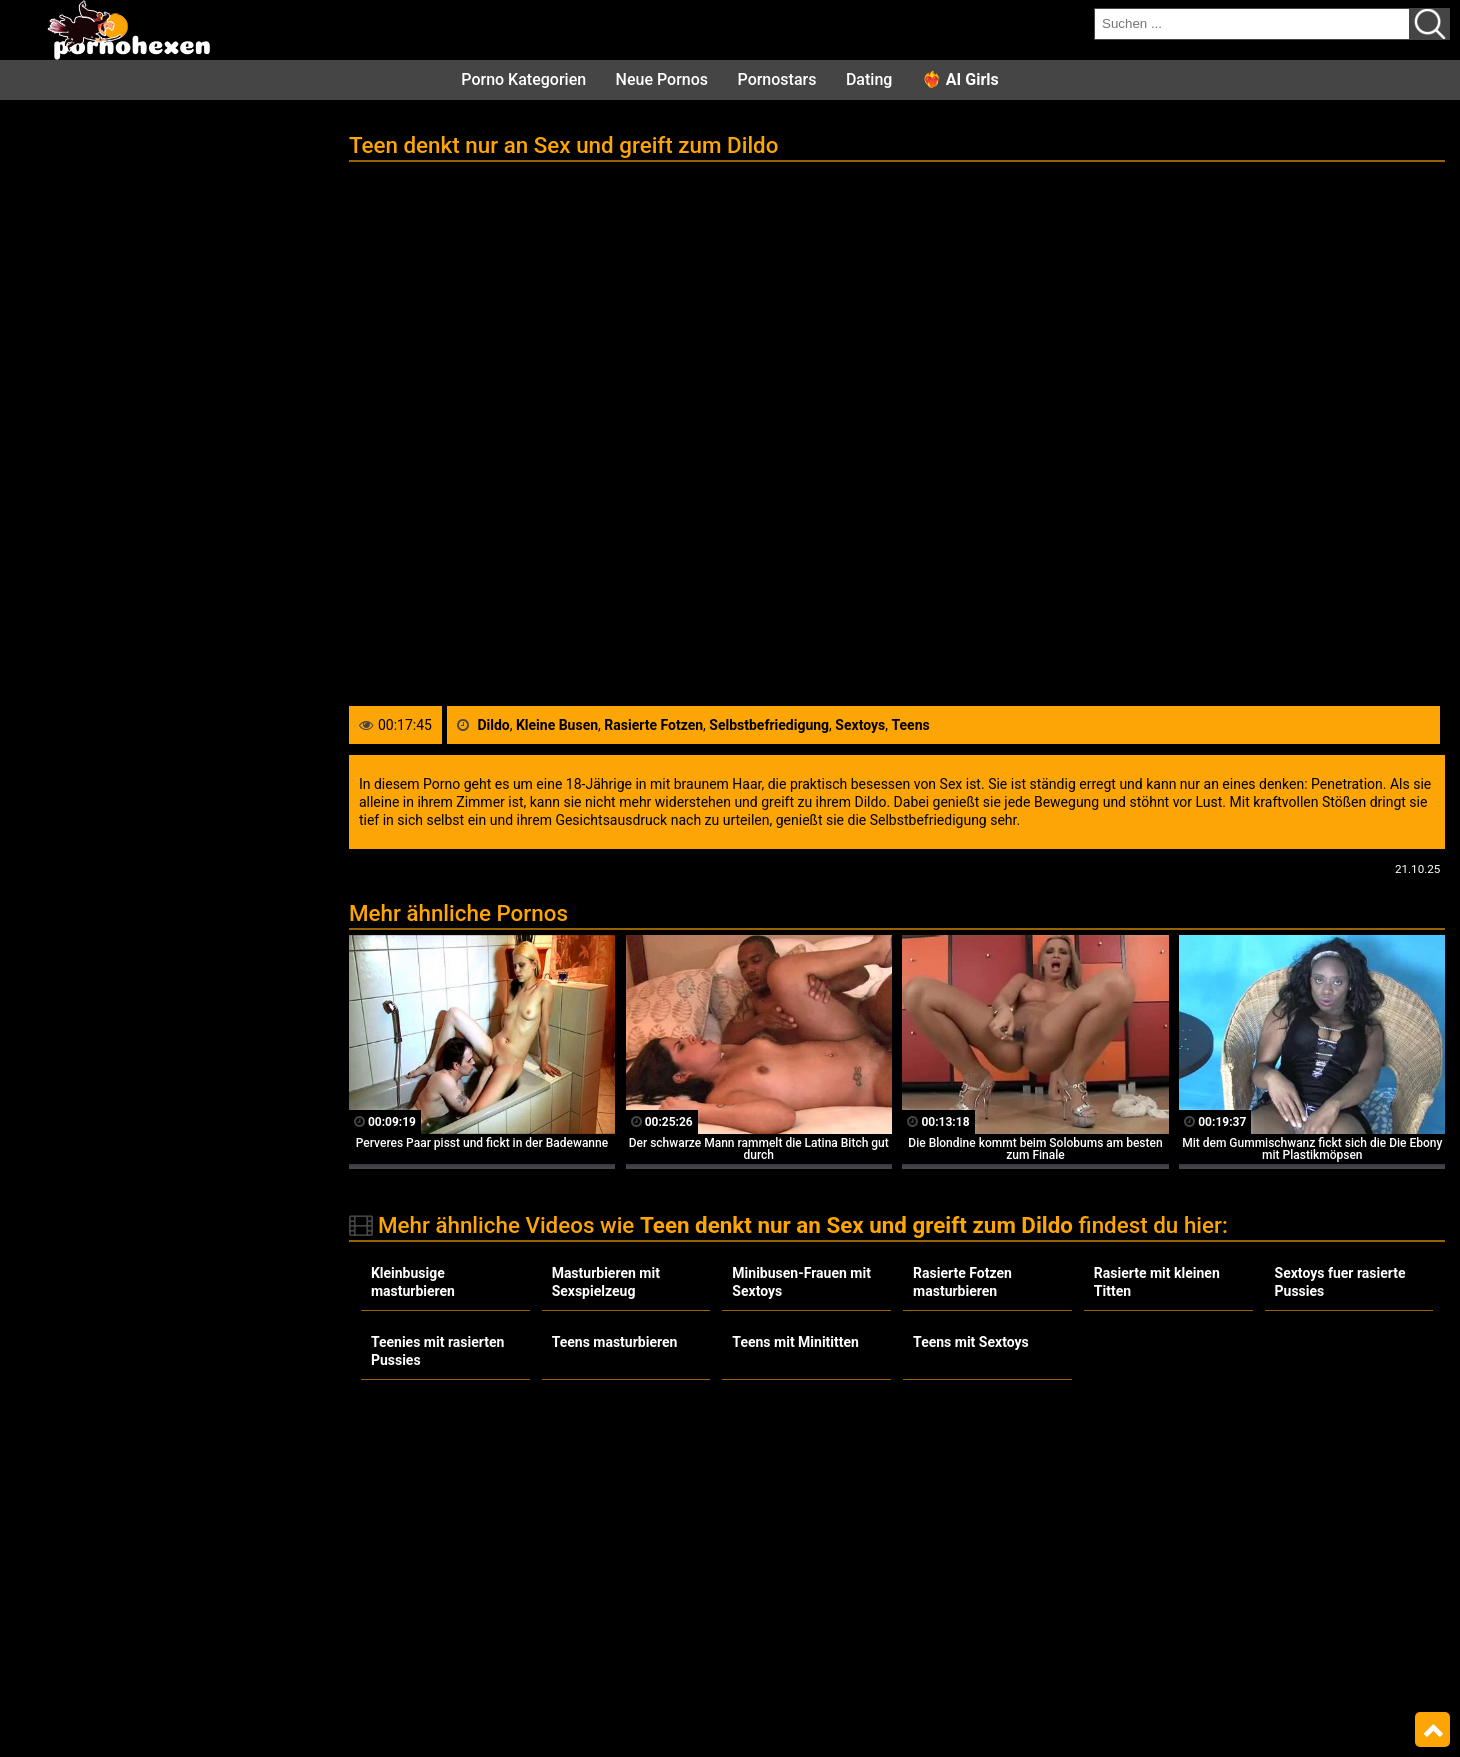 This screenshot has height=1757, width=1460. Describe the element at coordinates (493, 725) in the screenshot. I see `Dildo` at that location.